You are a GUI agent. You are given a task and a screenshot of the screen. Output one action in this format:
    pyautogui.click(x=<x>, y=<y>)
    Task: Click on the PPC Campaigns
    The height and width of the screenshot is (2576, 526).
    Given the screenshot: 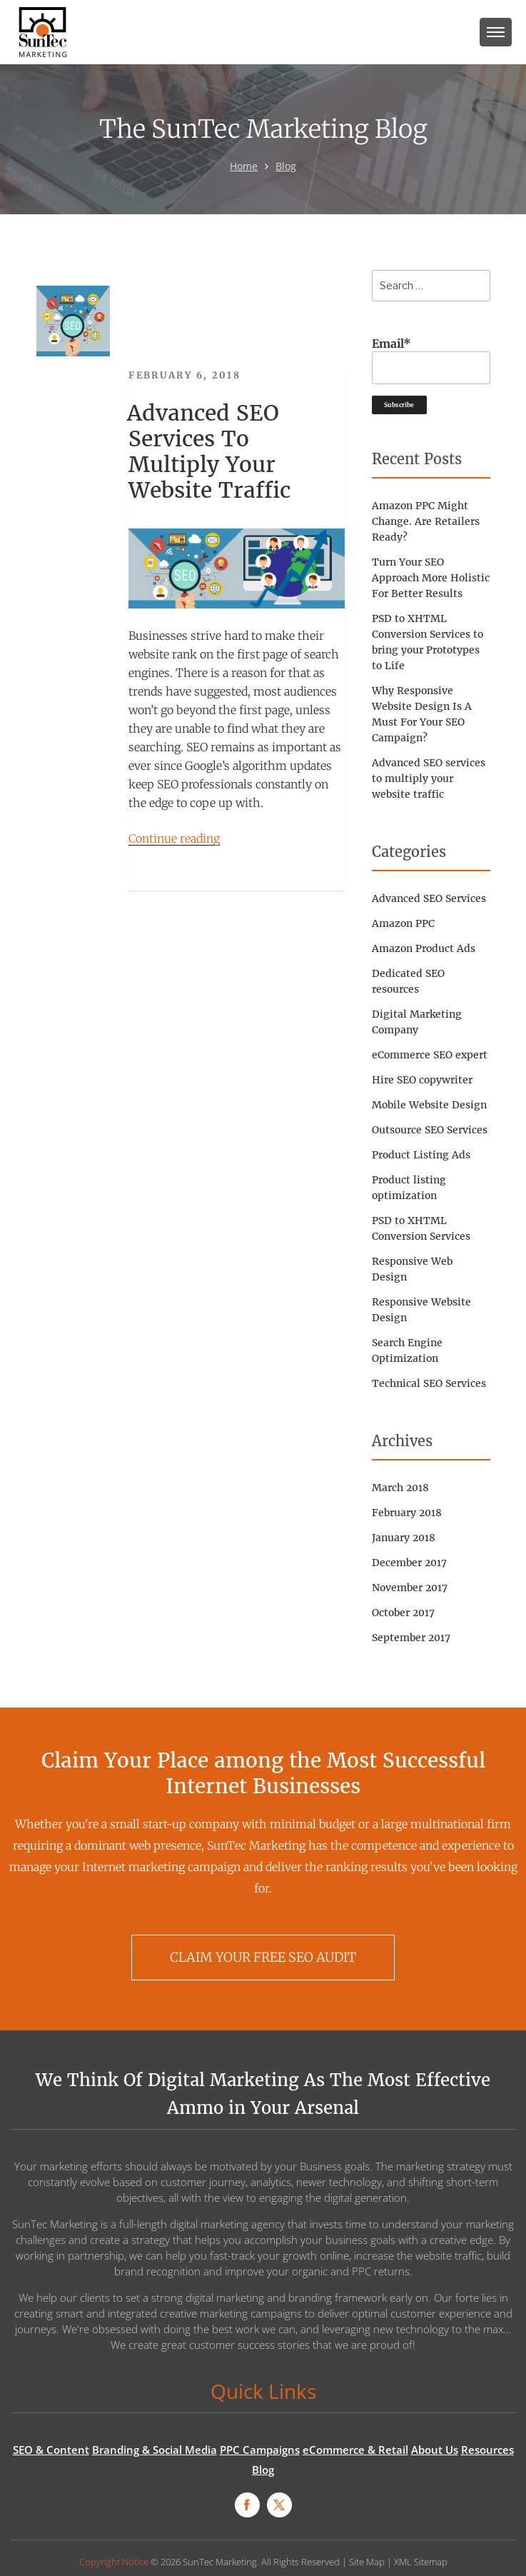 What is the action you would take?
    pyautogui.click(x=260, y=2449)
    